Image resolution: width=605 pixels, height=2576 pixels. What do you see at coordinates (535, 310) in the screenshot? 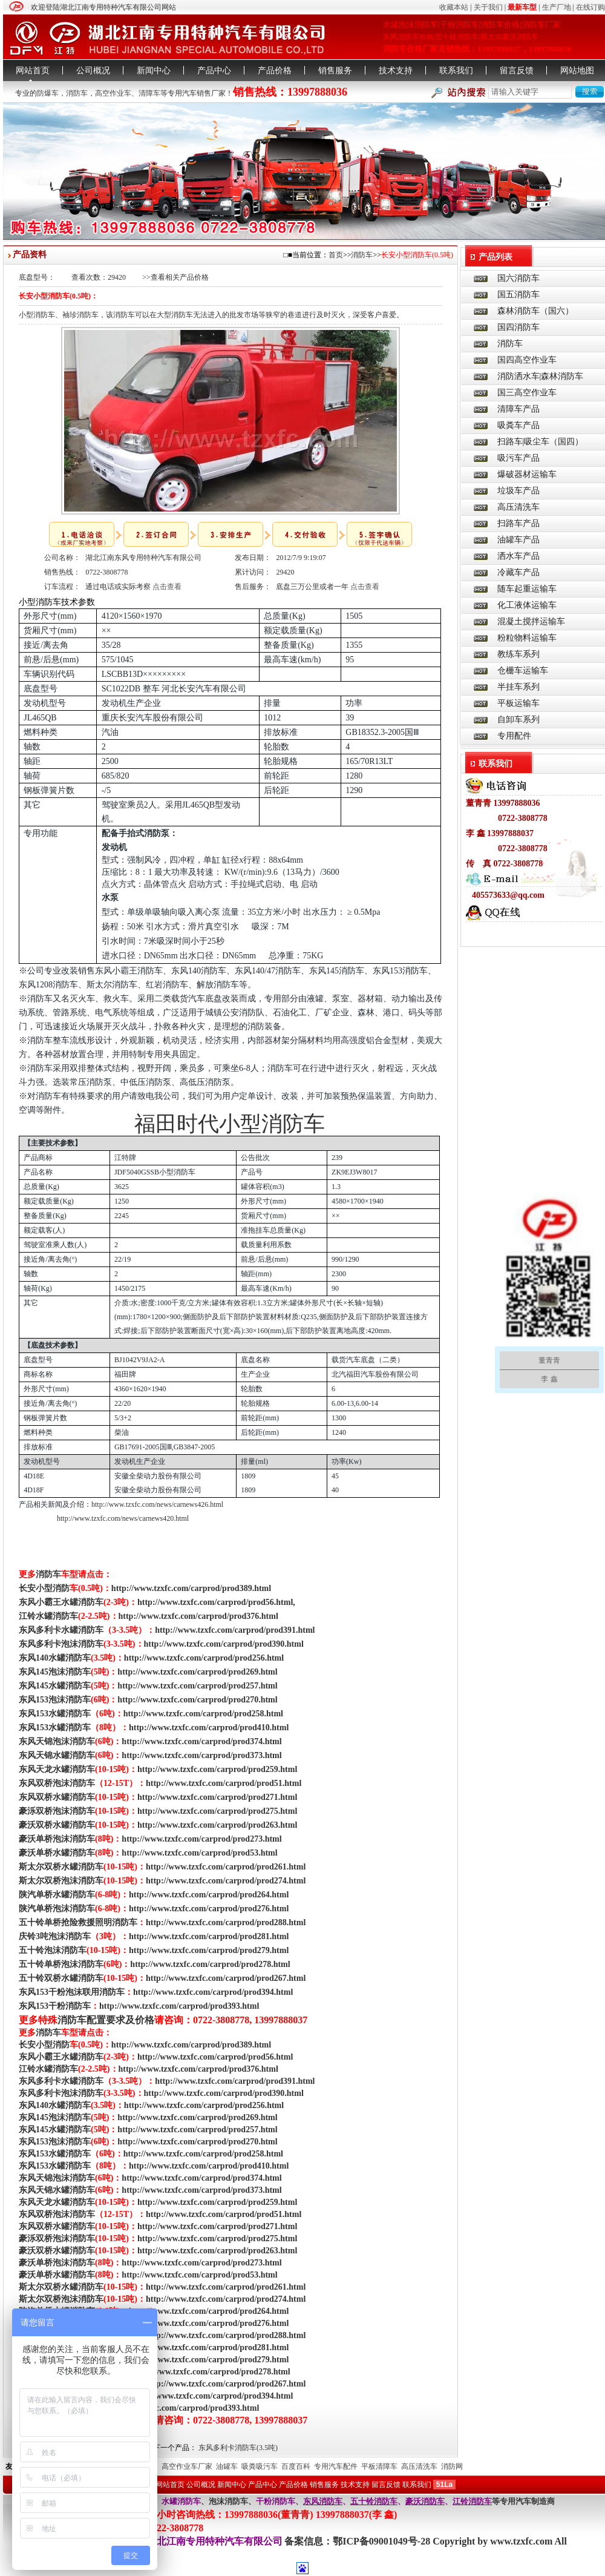
I see `森林消防车（国六）` at bounding box center [535, 310].